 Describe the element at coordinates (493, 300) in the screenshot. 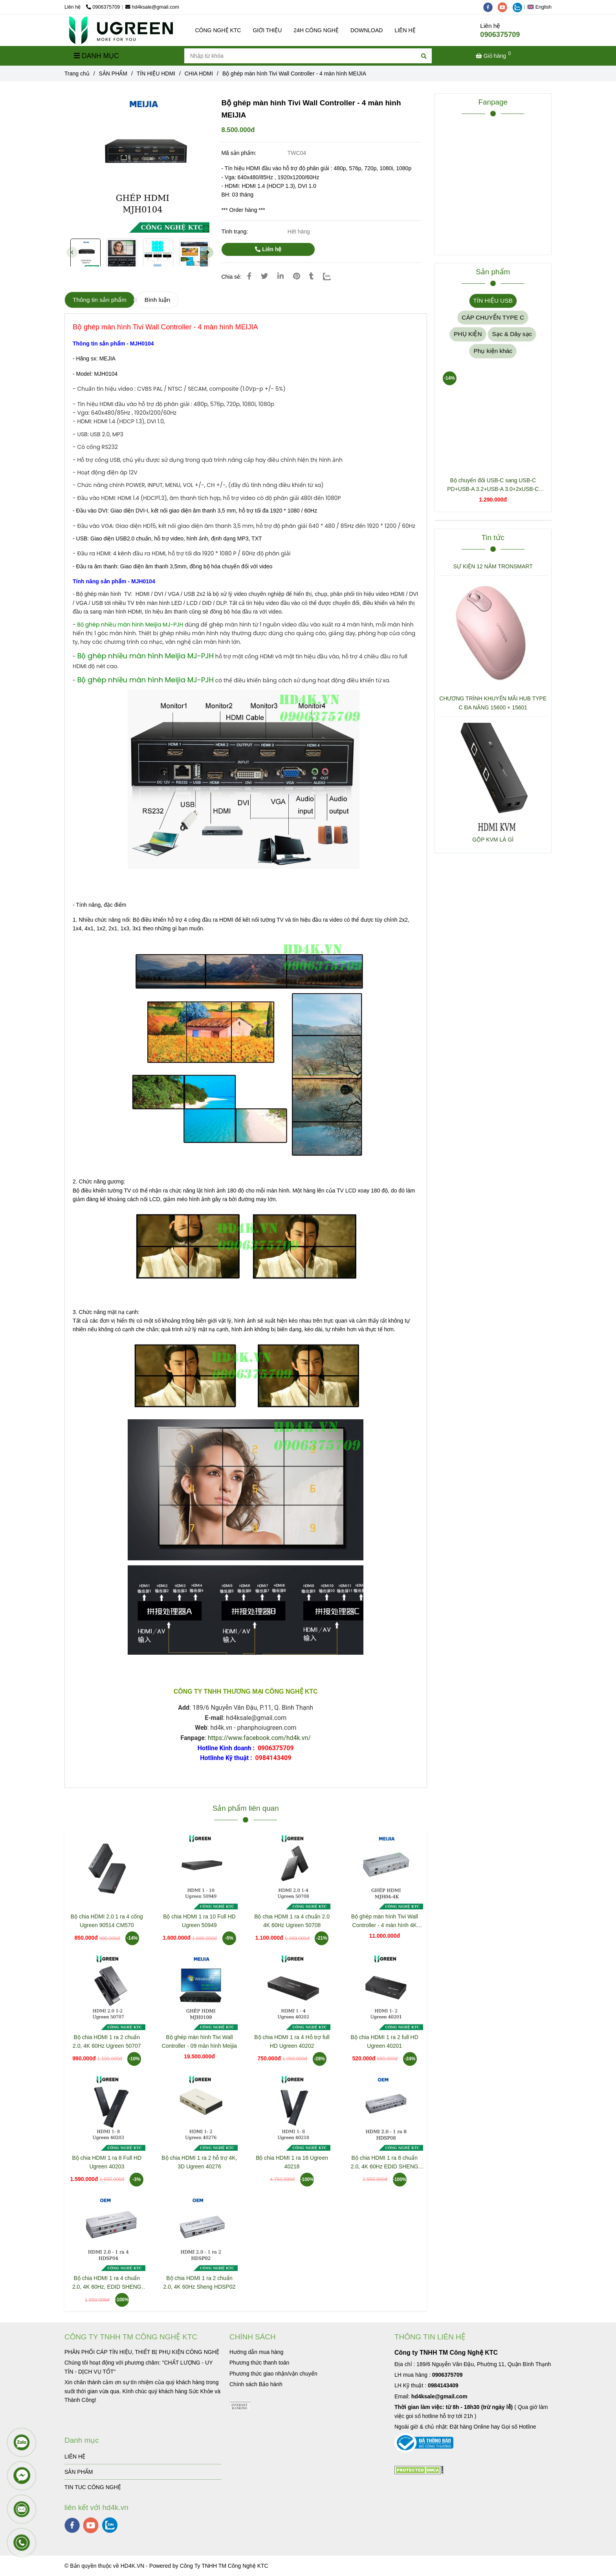

I see `TÍN HIỆU USB [Bộ ghép màn hình Tivi Wall Controller - 4 màn hình MEIJIA]` at that location.